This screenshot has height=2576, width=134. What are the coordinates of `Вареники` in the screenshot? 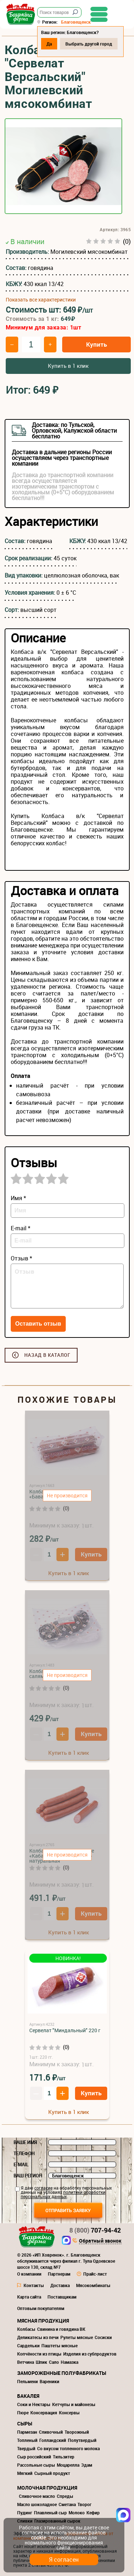 It's located at (49, 2381).